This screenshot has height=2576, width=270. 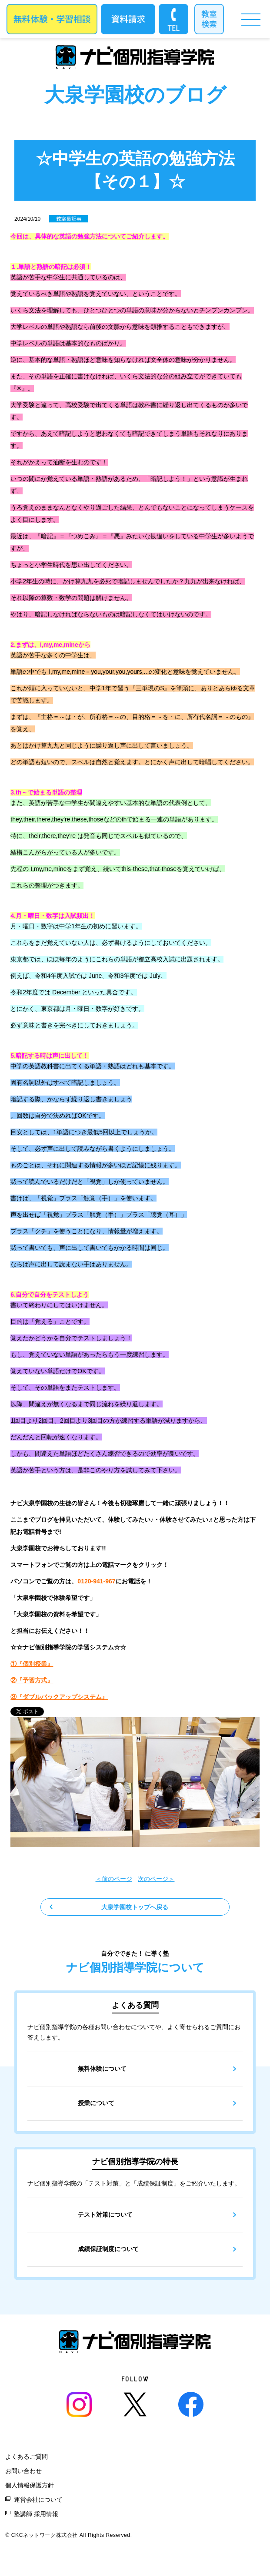 What do you see at coordinates (156, 1878) in the screenshot?
I see `次のページ＞` at bounding box center [156, 1878].